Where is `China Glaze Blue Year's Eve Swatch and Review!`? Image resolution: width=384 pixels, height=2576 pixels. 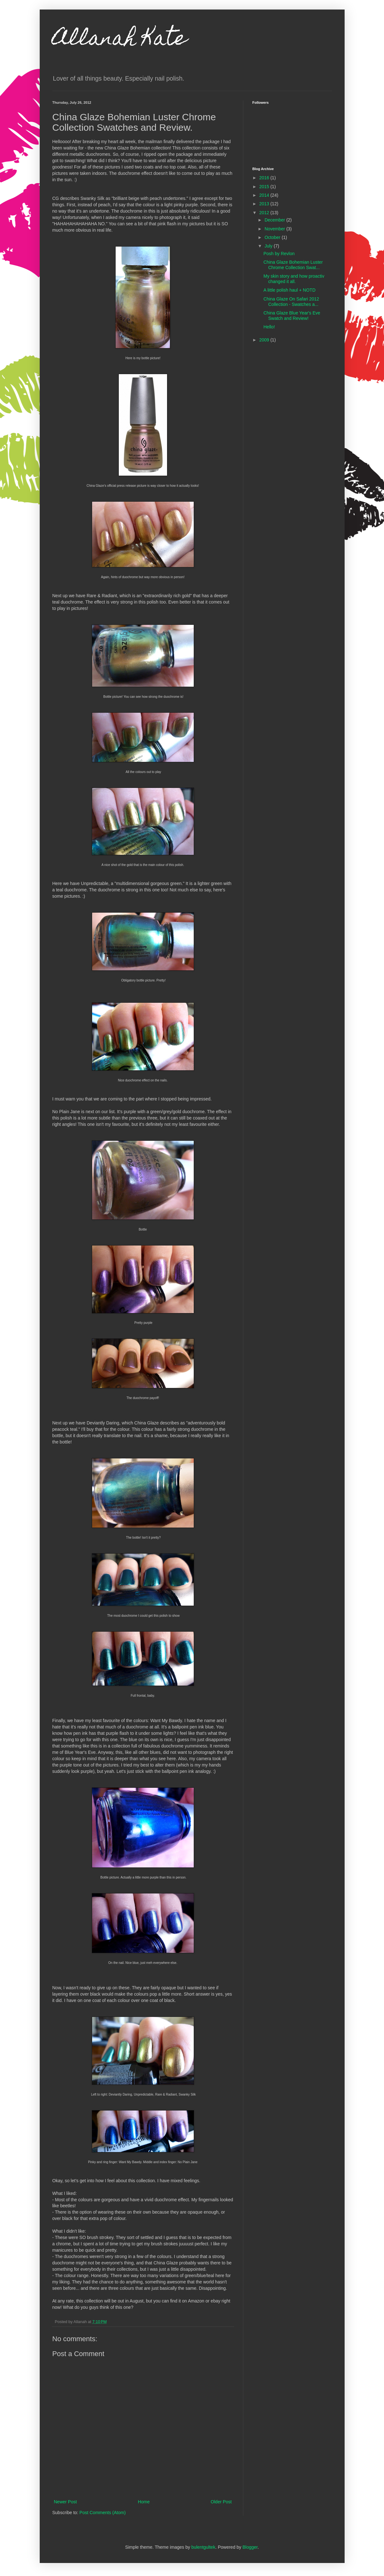
China Glaze Blue Year's Eve Swatch and Review! is located at coordinates (291, 315).